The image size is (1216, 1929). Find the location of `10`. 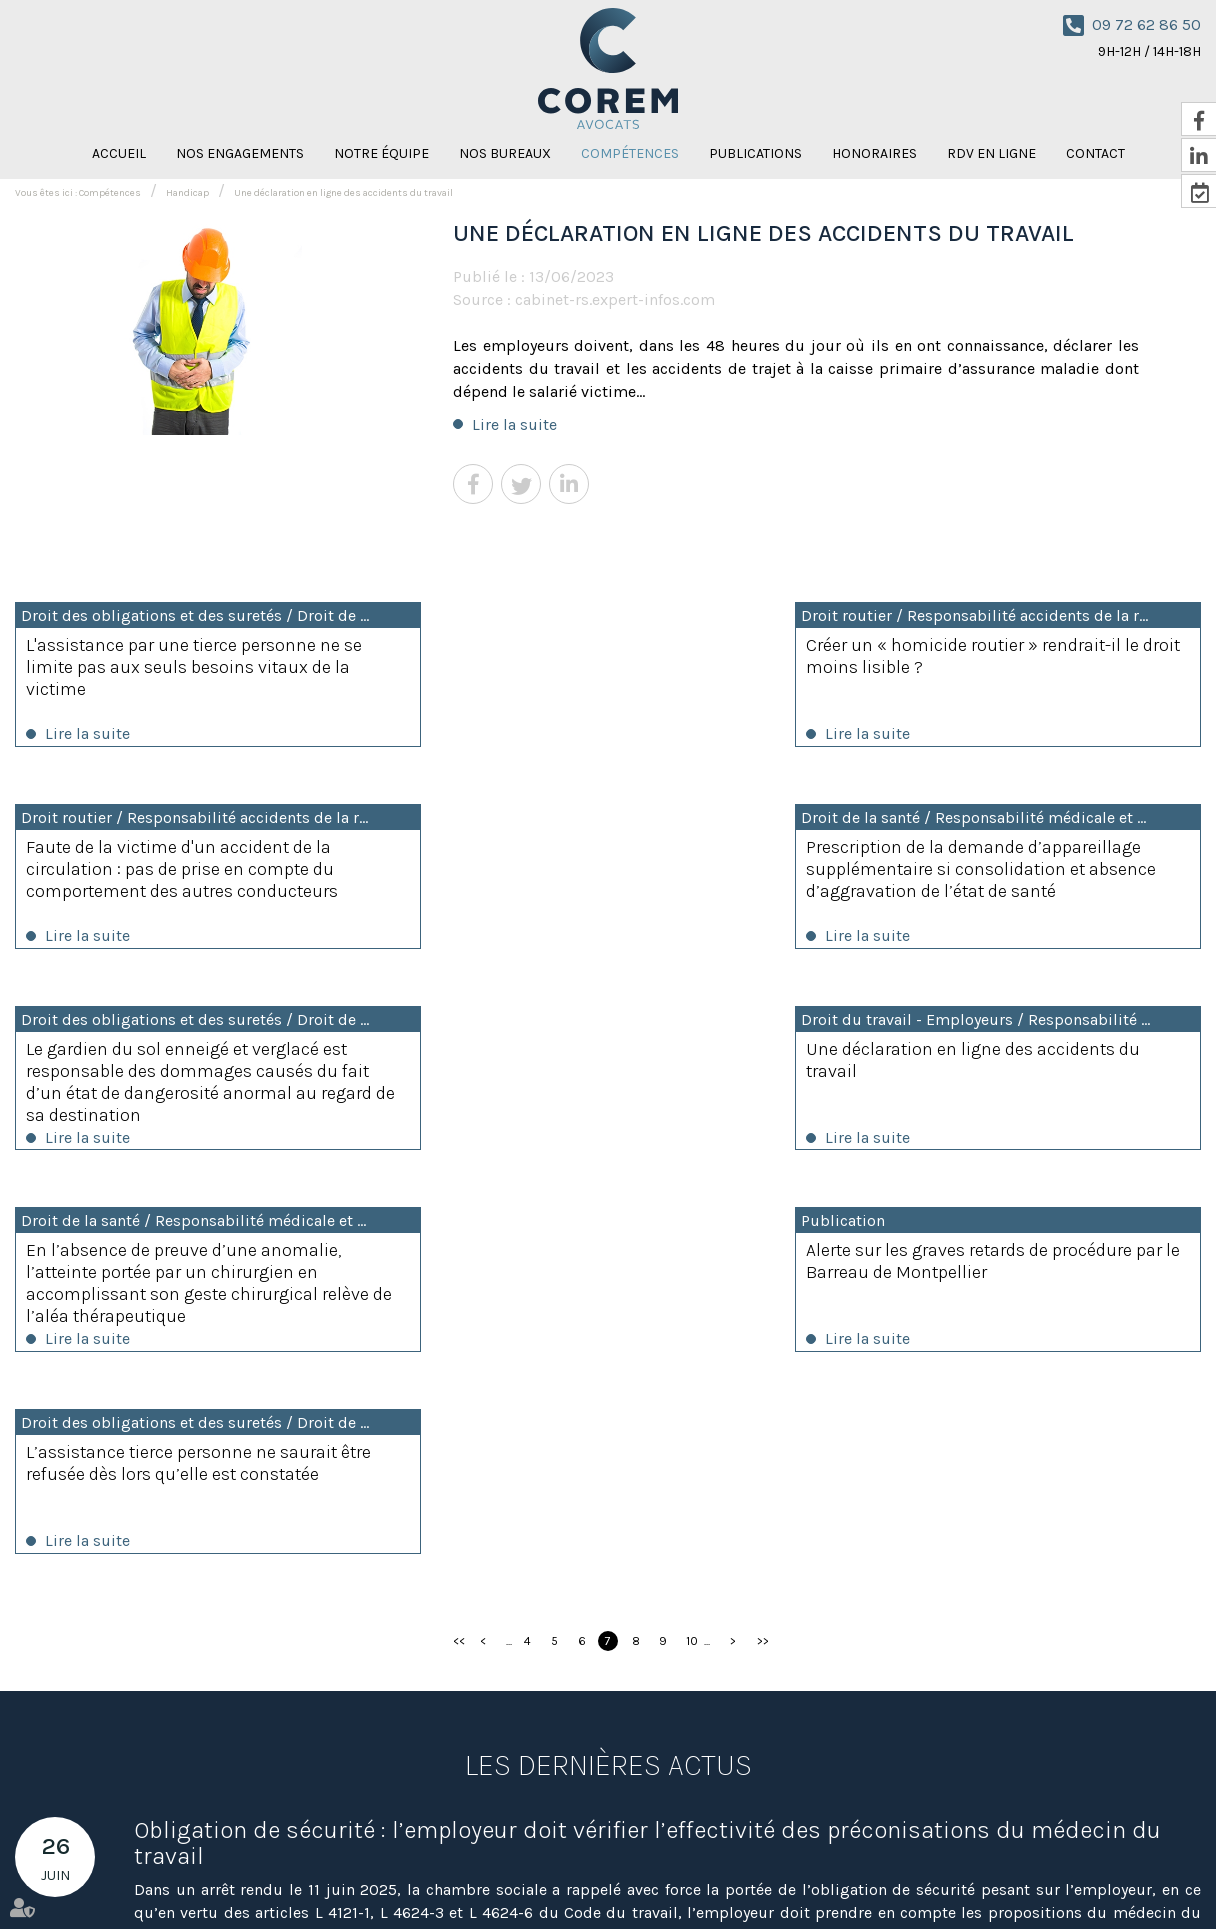

10 is located at coordinates (692, 1244).